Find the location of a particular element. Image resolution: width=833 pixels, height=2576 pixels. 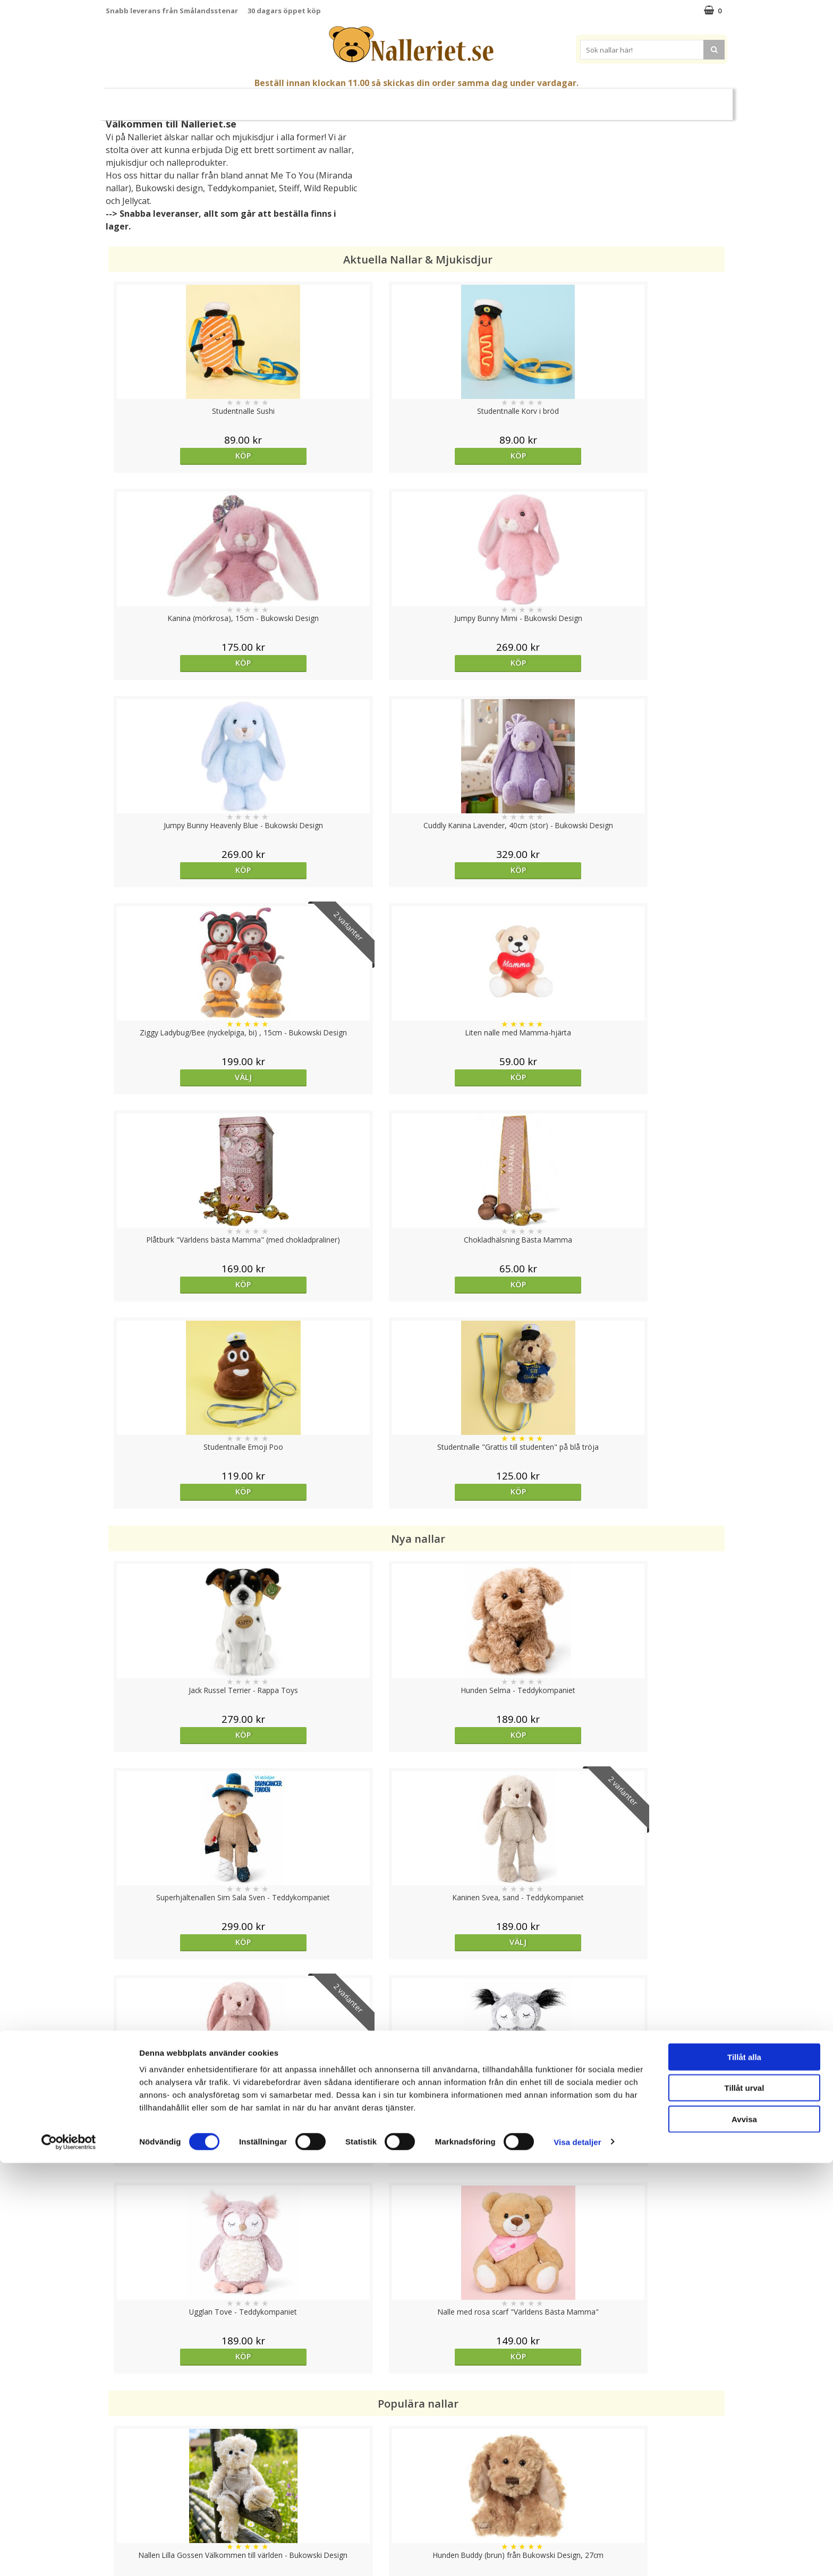

Nallar is located at coordinates (288, 99).